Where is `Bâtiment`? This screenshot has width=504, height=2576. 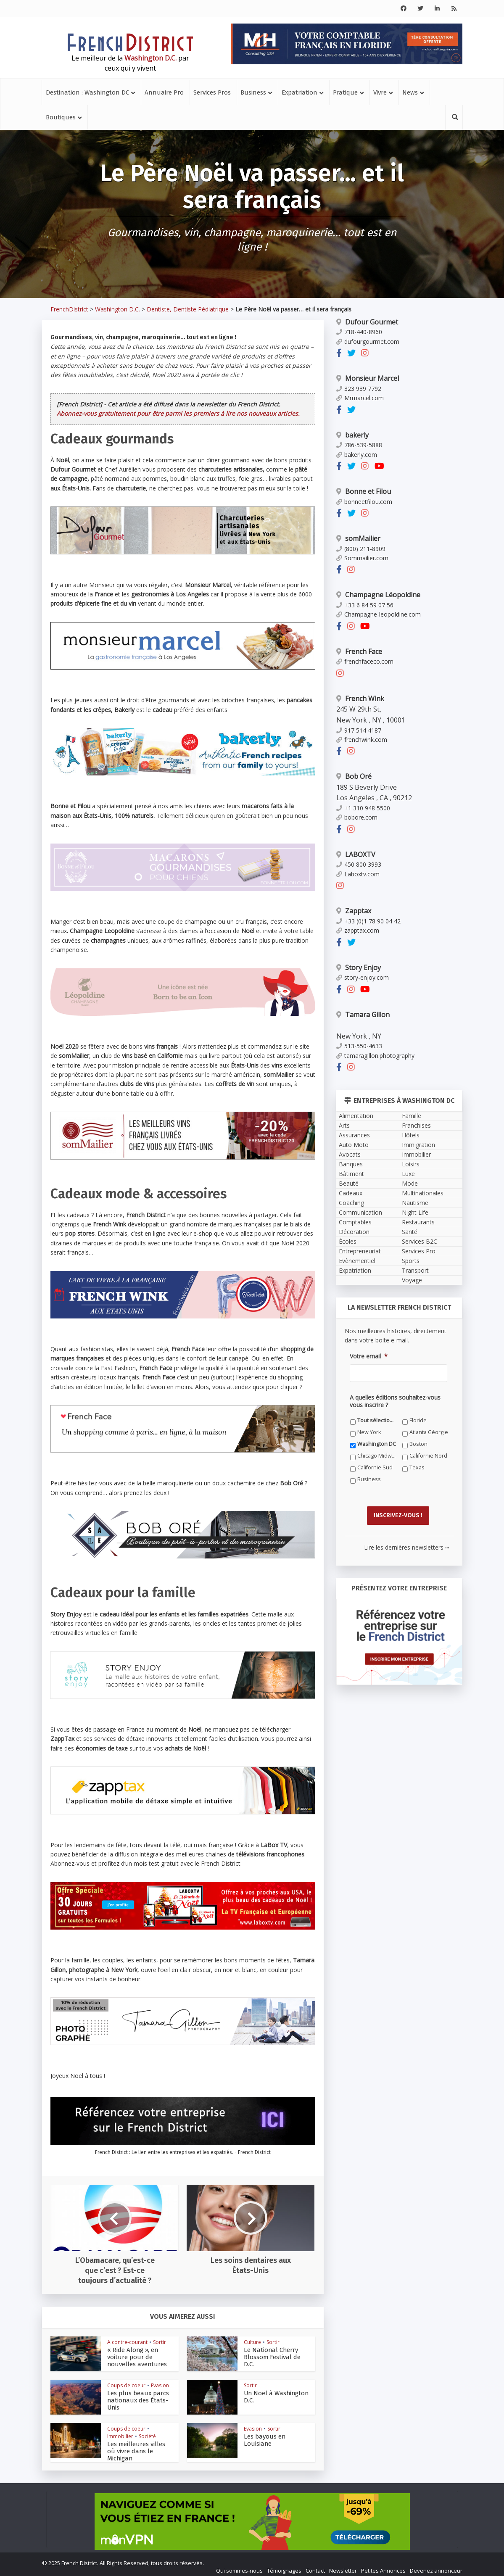 Bâtiment is located at coordinates (351, 1174).